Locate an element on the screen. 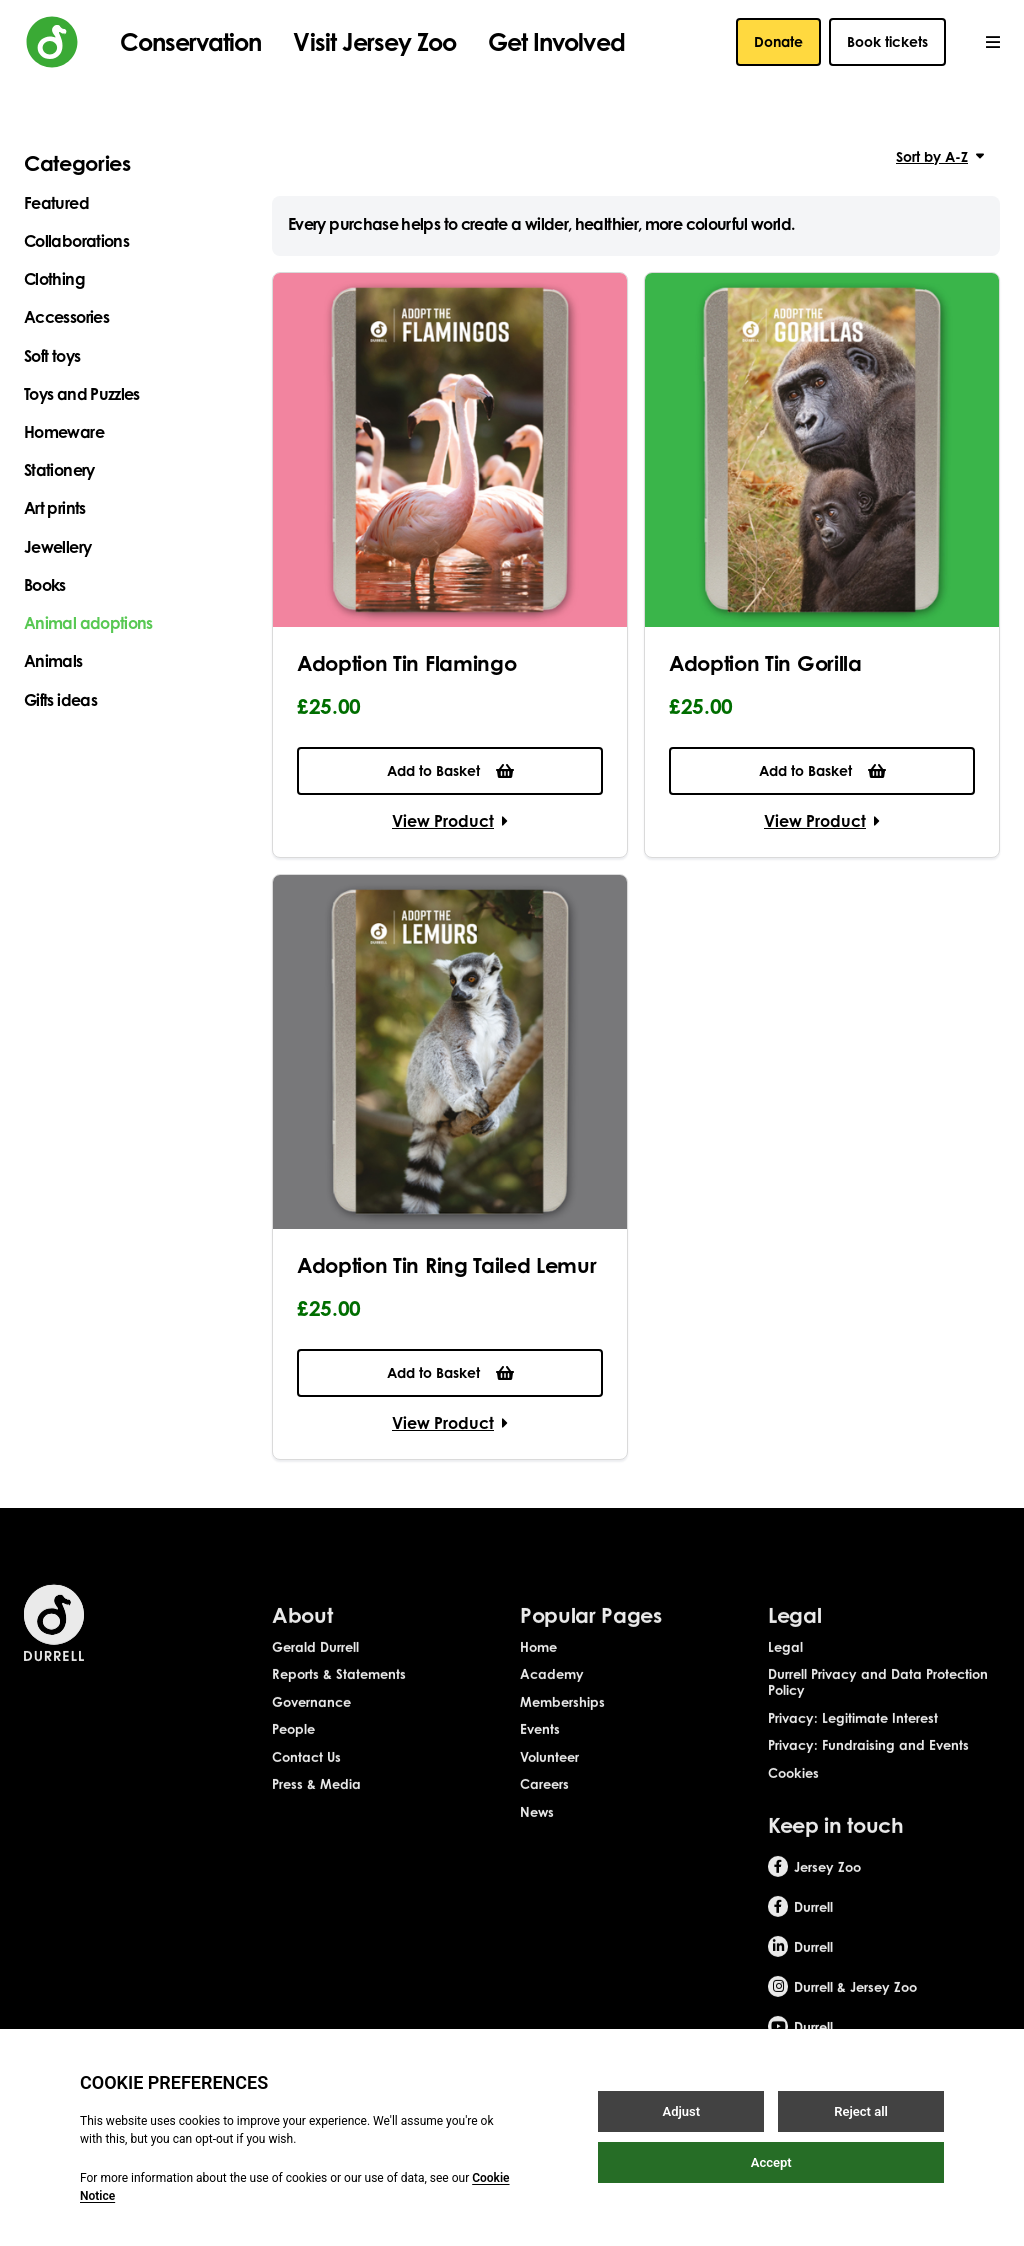 This screenshot has height=2246, width=1024. Press & Media is located at coordinates (316, 1801).